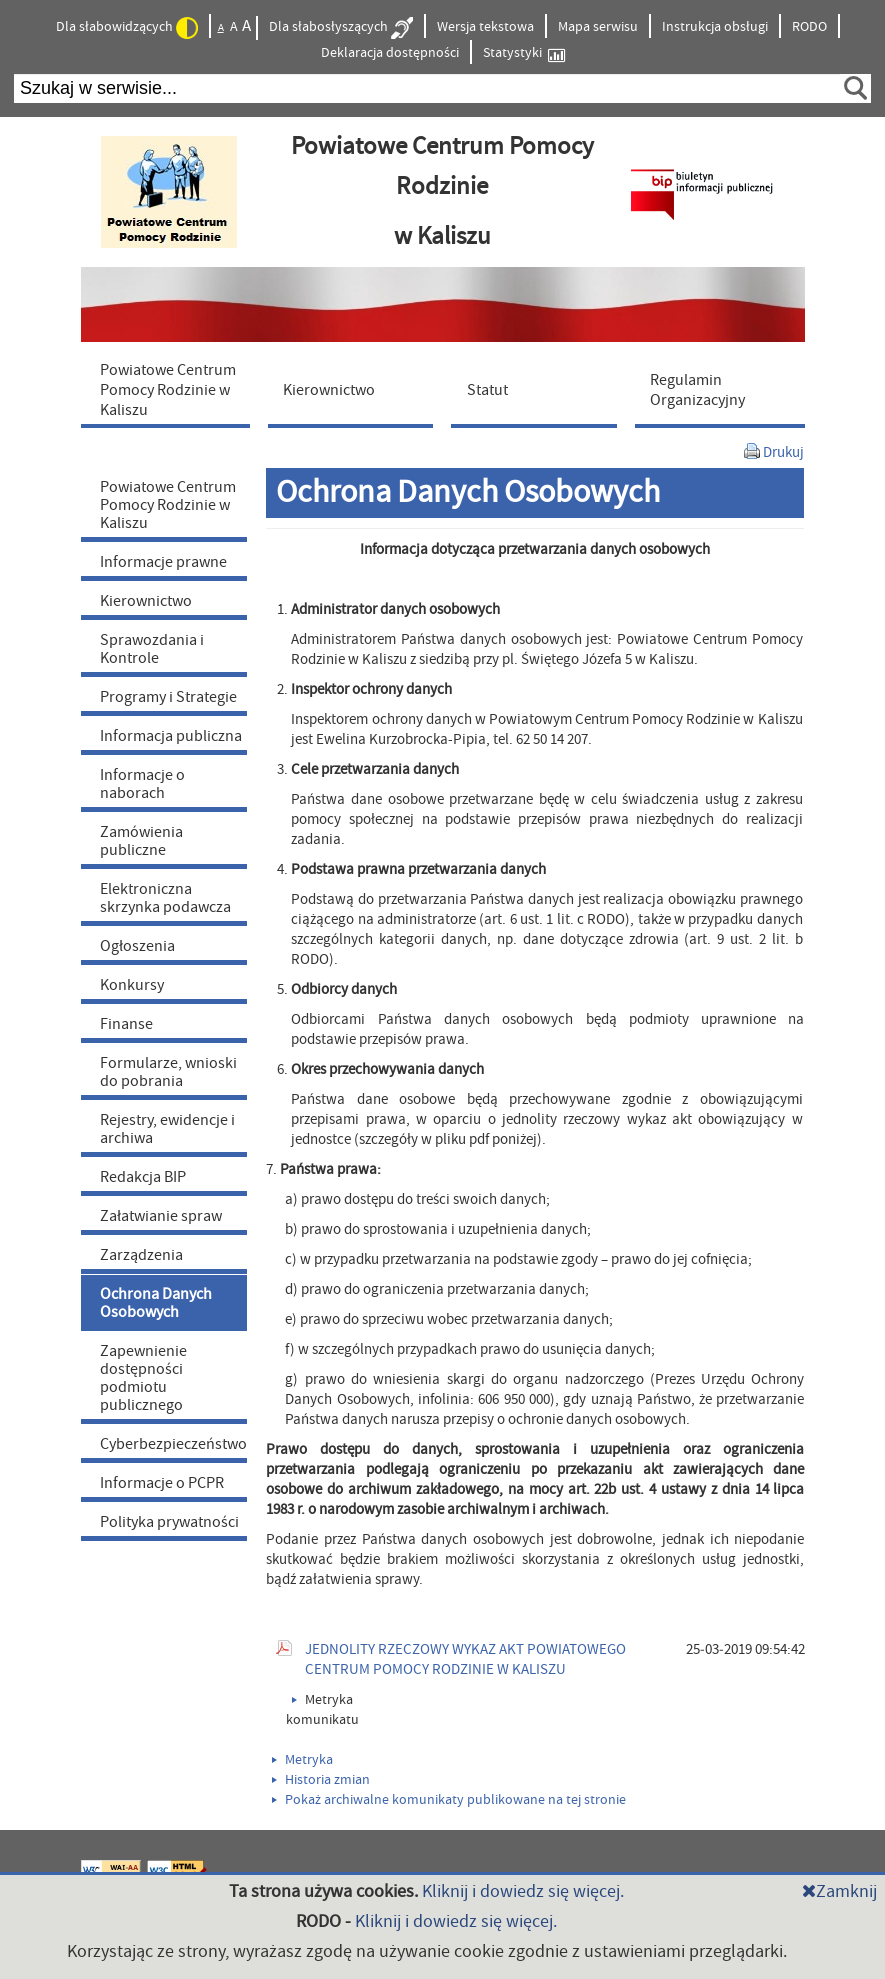 This screenshot has width=885, height=1979. What do you see at coordinates (165, 898) in the screenshot?
I see `Elektroniczna skrzynka podawcza` at bounding box center [165, 898].